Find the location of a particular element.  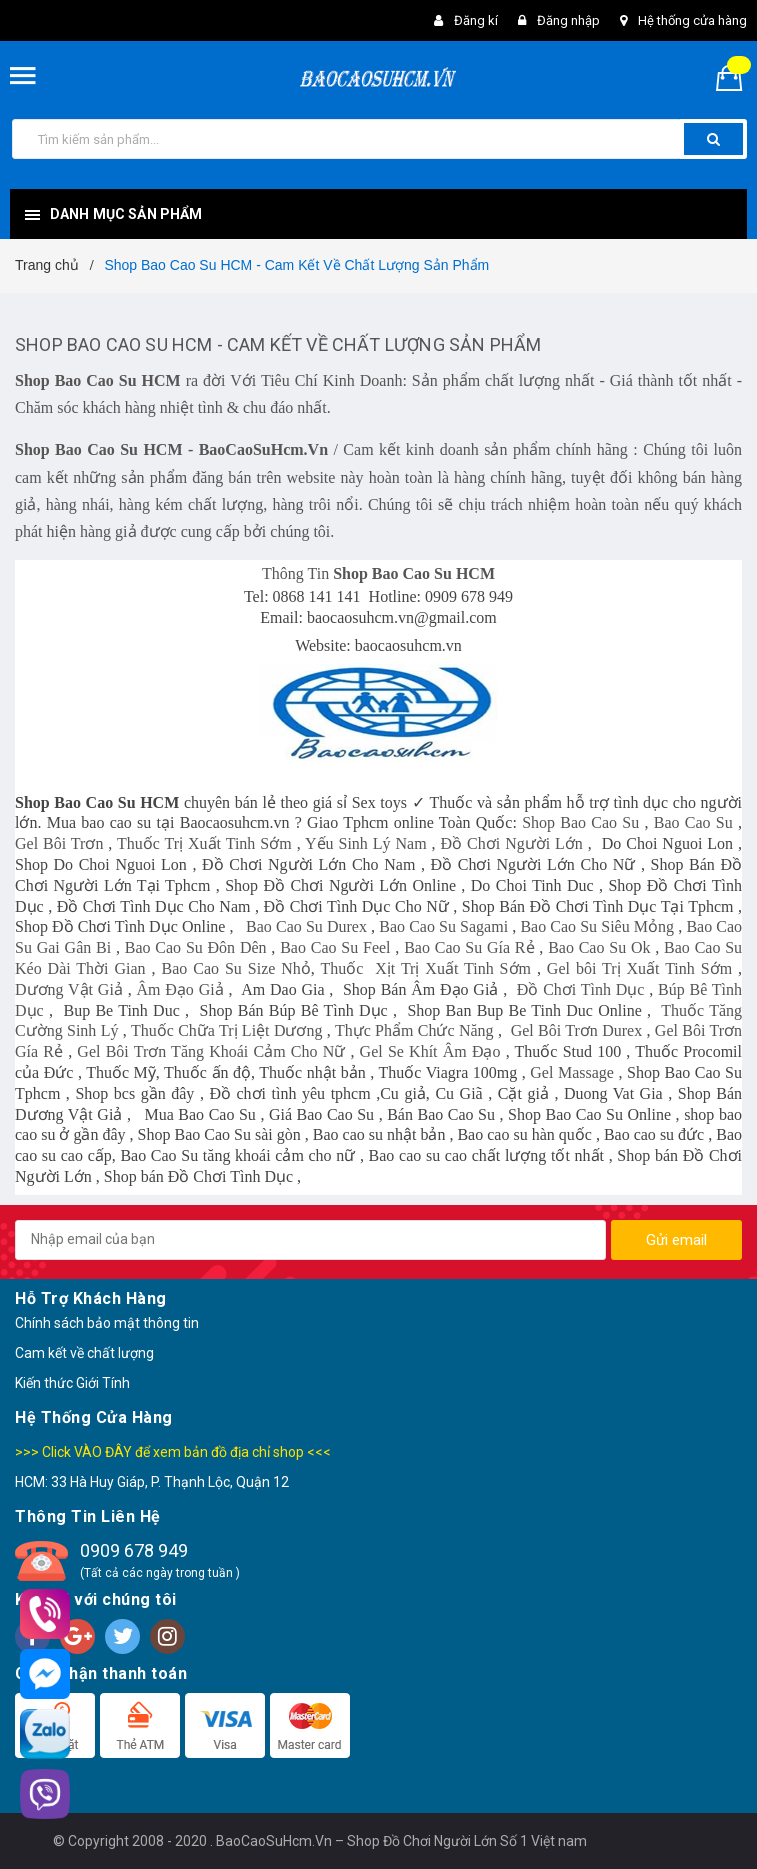

Hệ thống cửa hàng is located at coordinates (692, 20).